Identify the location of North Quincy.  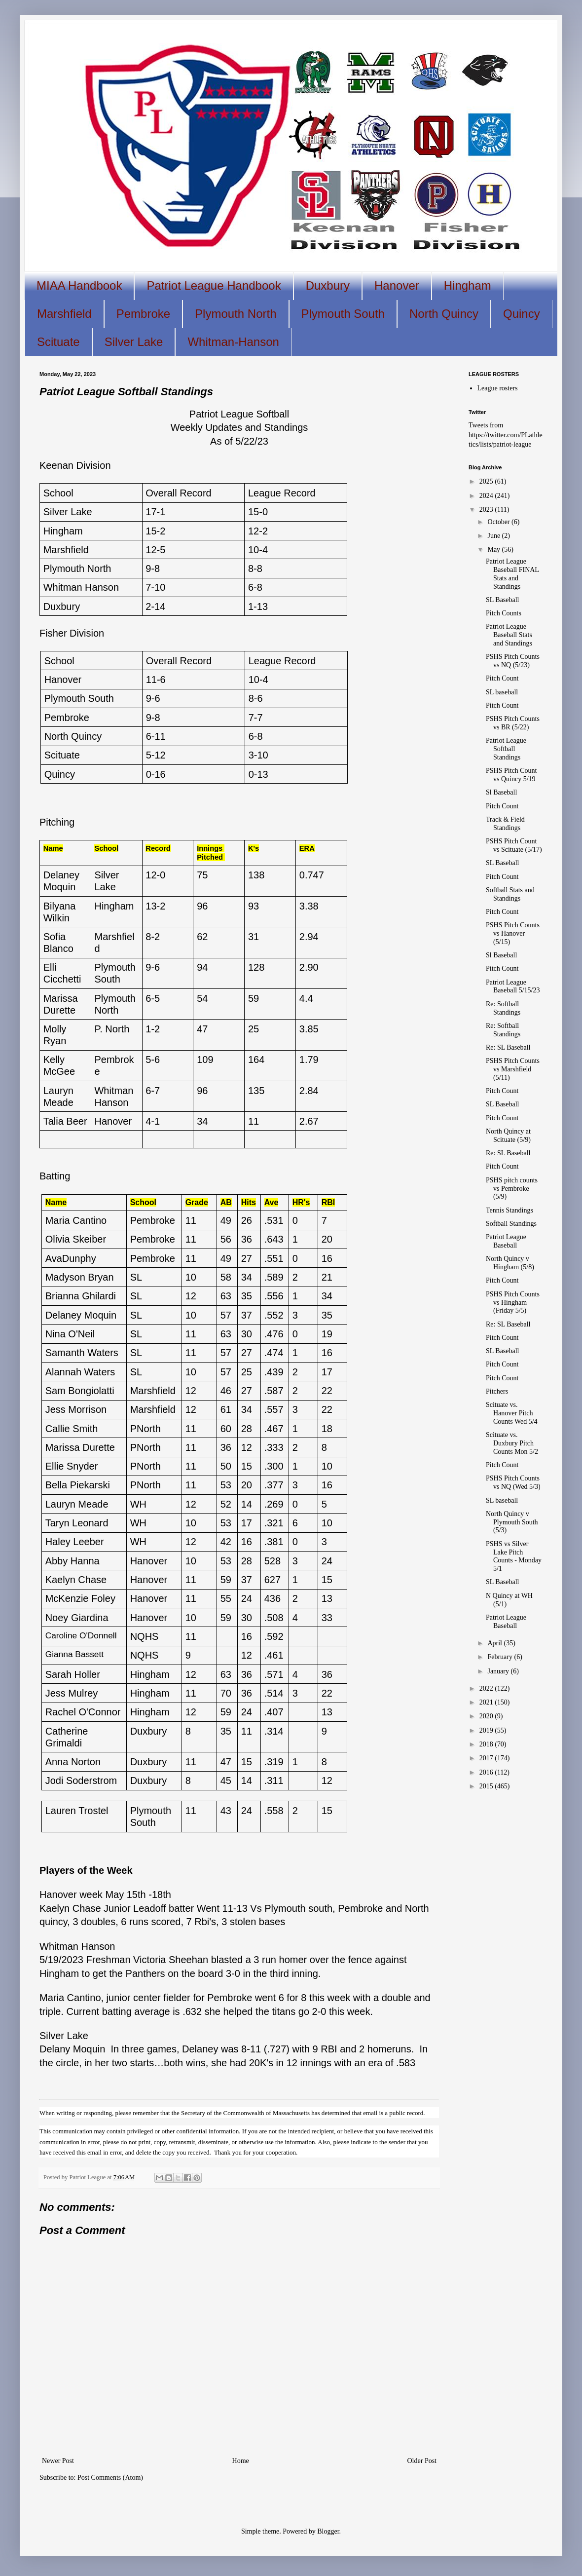
(443, 313).